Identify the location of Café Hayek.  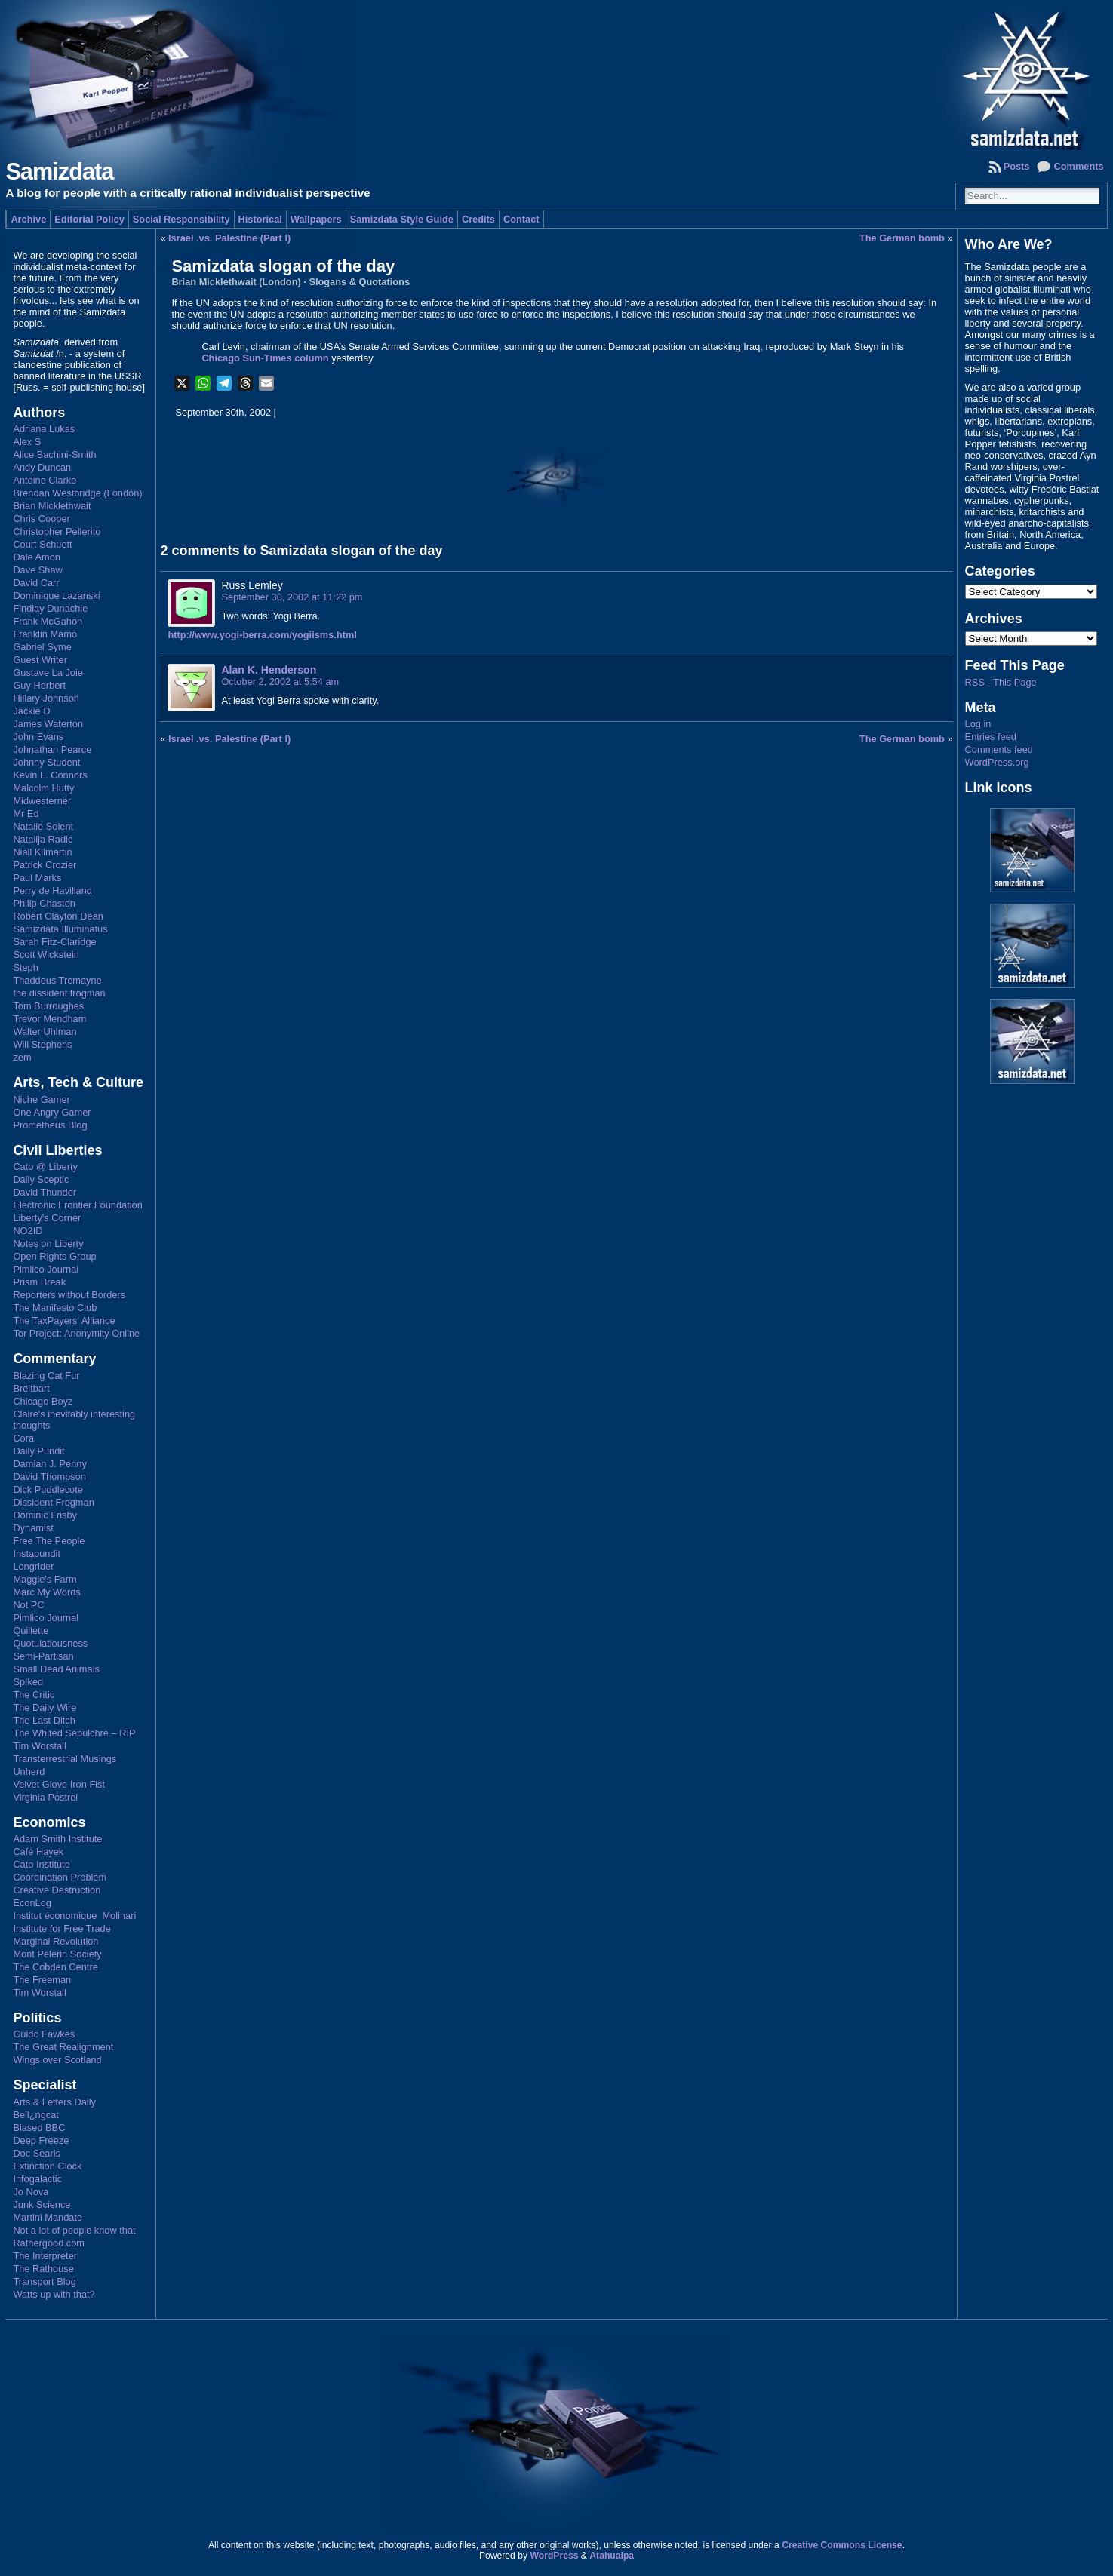
(38, 1851).